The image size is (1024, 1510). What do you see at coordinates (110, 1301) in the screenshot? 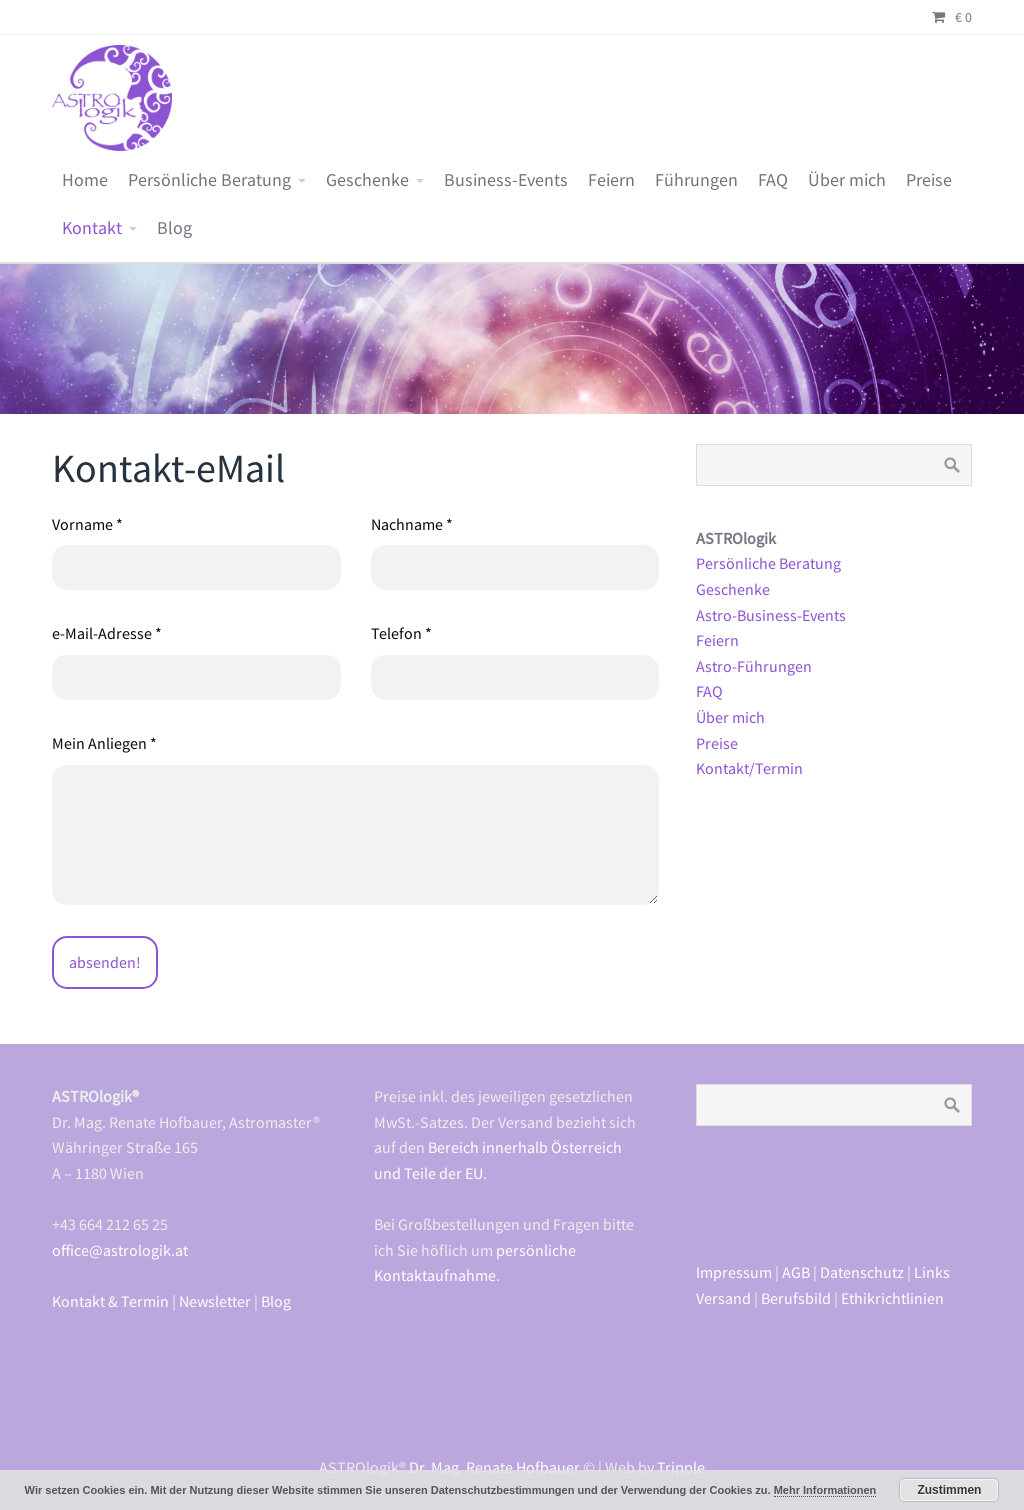
I see `Kontakt & Termin` at bounding box center [110, 1301].